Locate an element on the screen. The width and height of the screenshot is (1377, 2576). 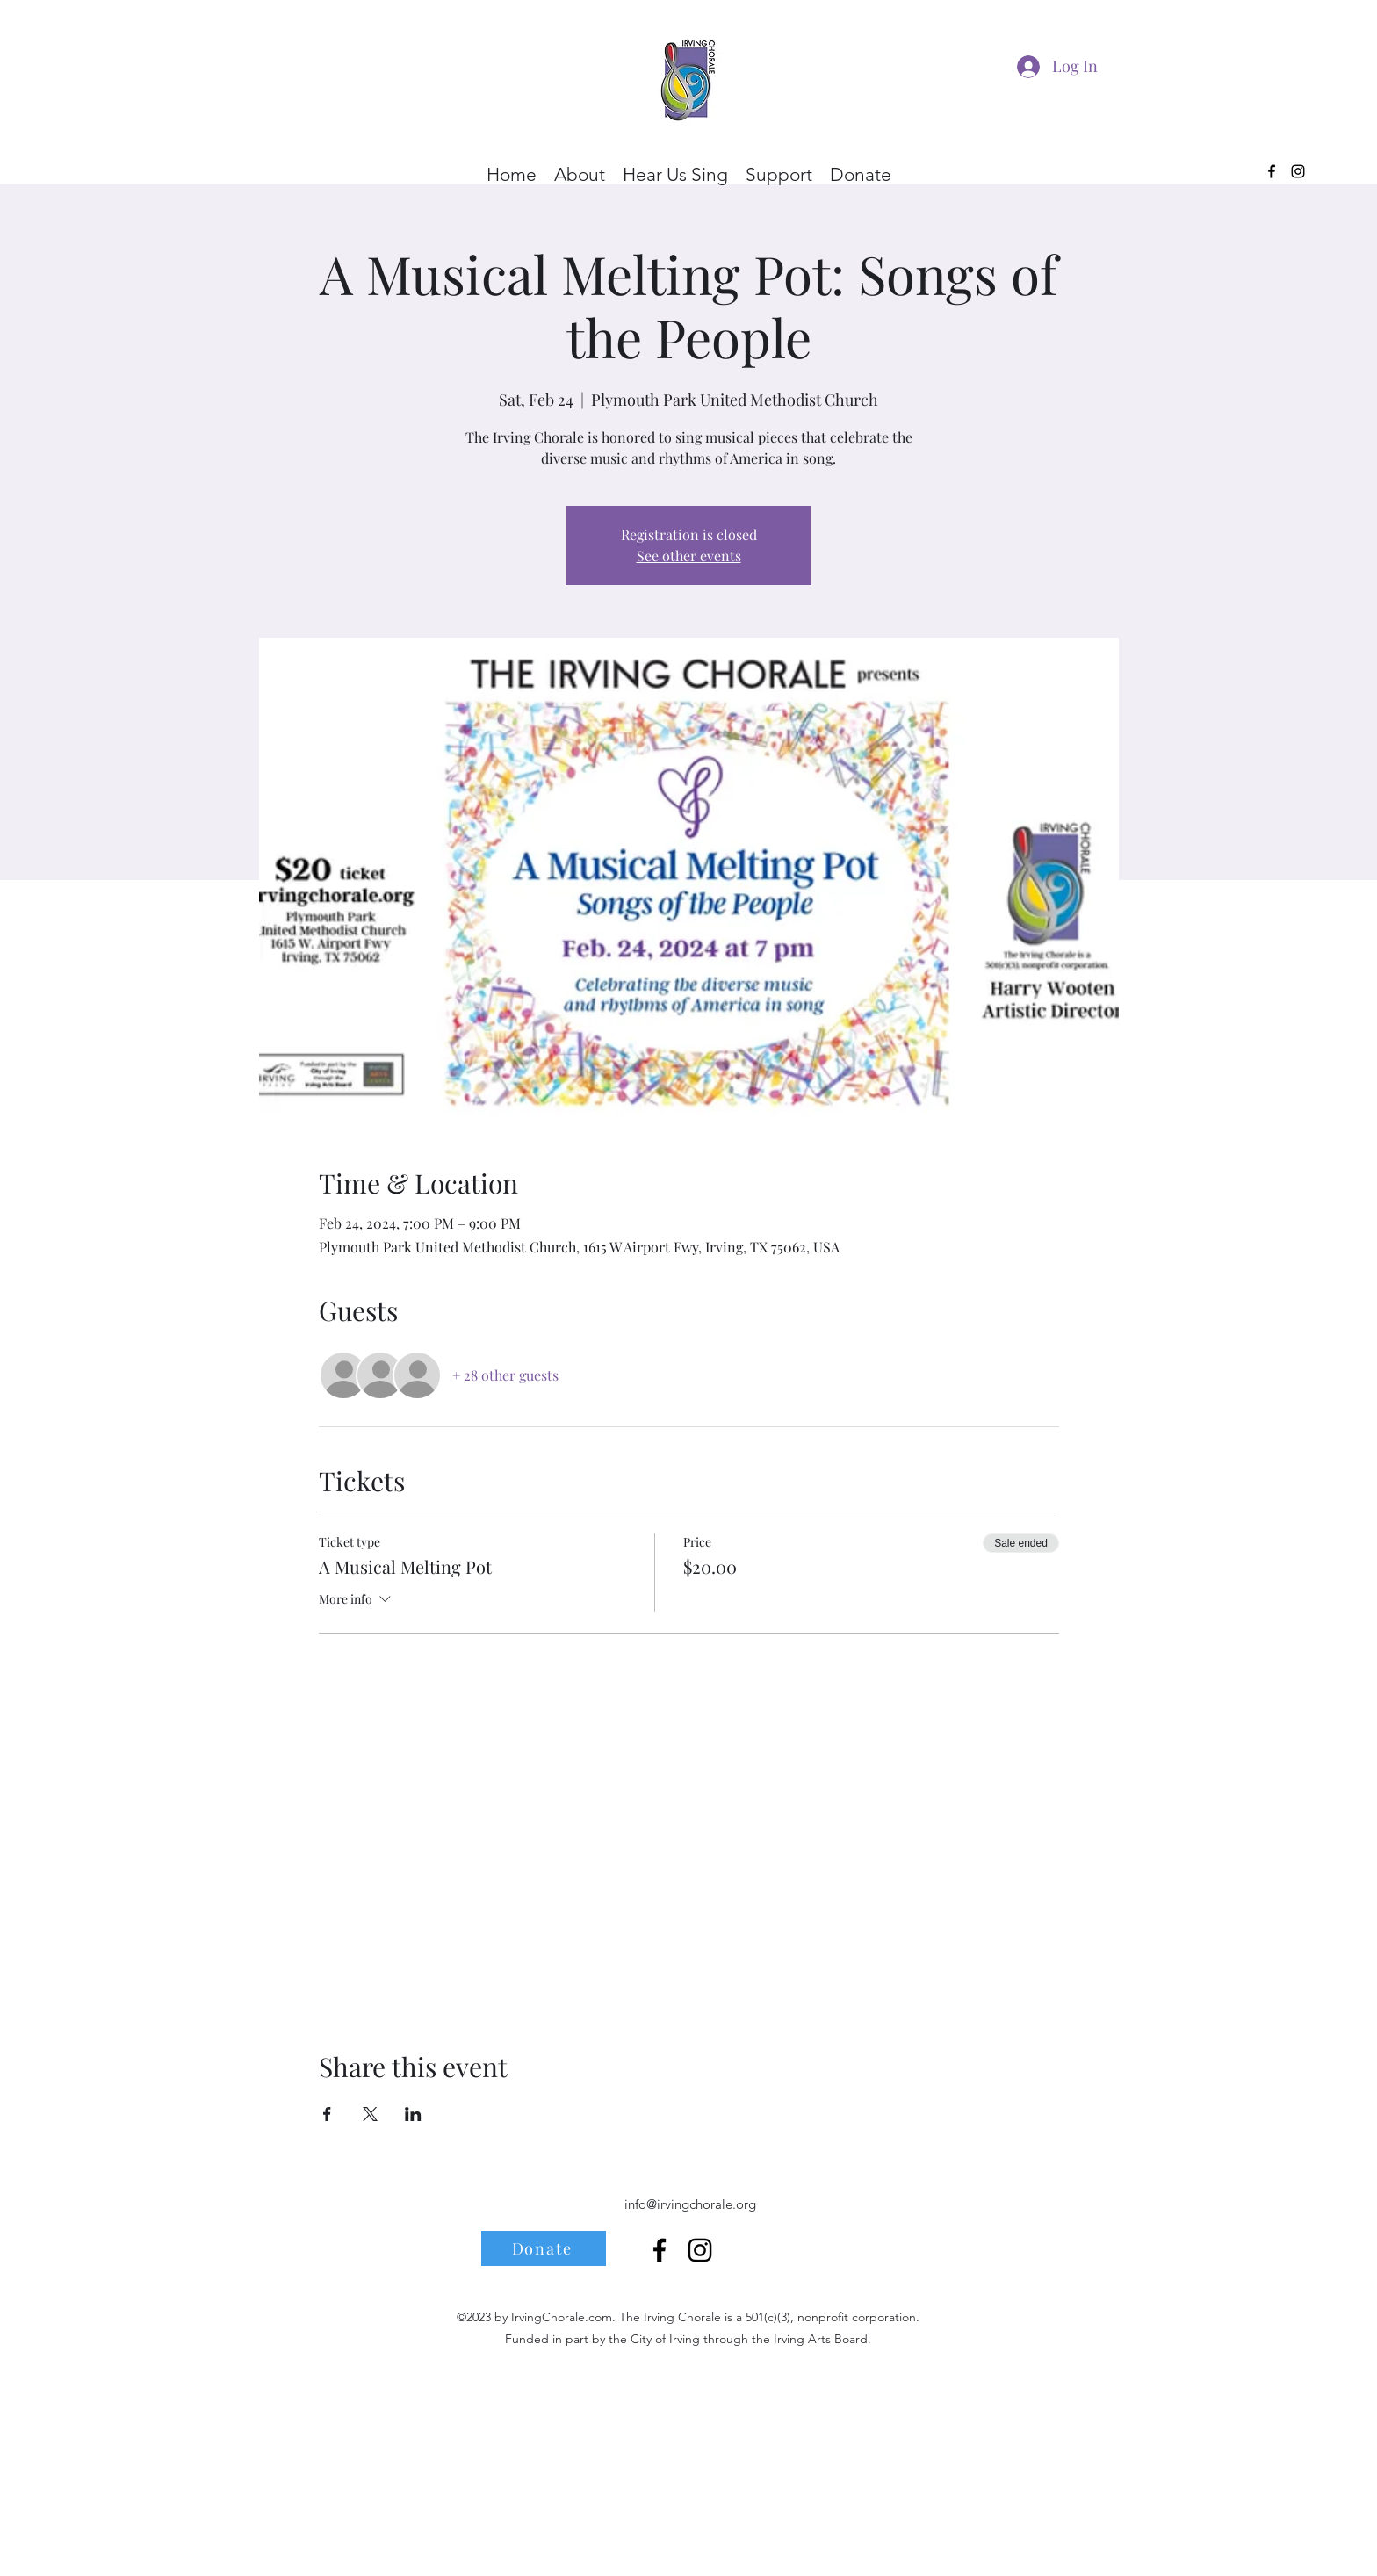
[alt.text.label.Facebook] is located at coordinates (1271, 171).